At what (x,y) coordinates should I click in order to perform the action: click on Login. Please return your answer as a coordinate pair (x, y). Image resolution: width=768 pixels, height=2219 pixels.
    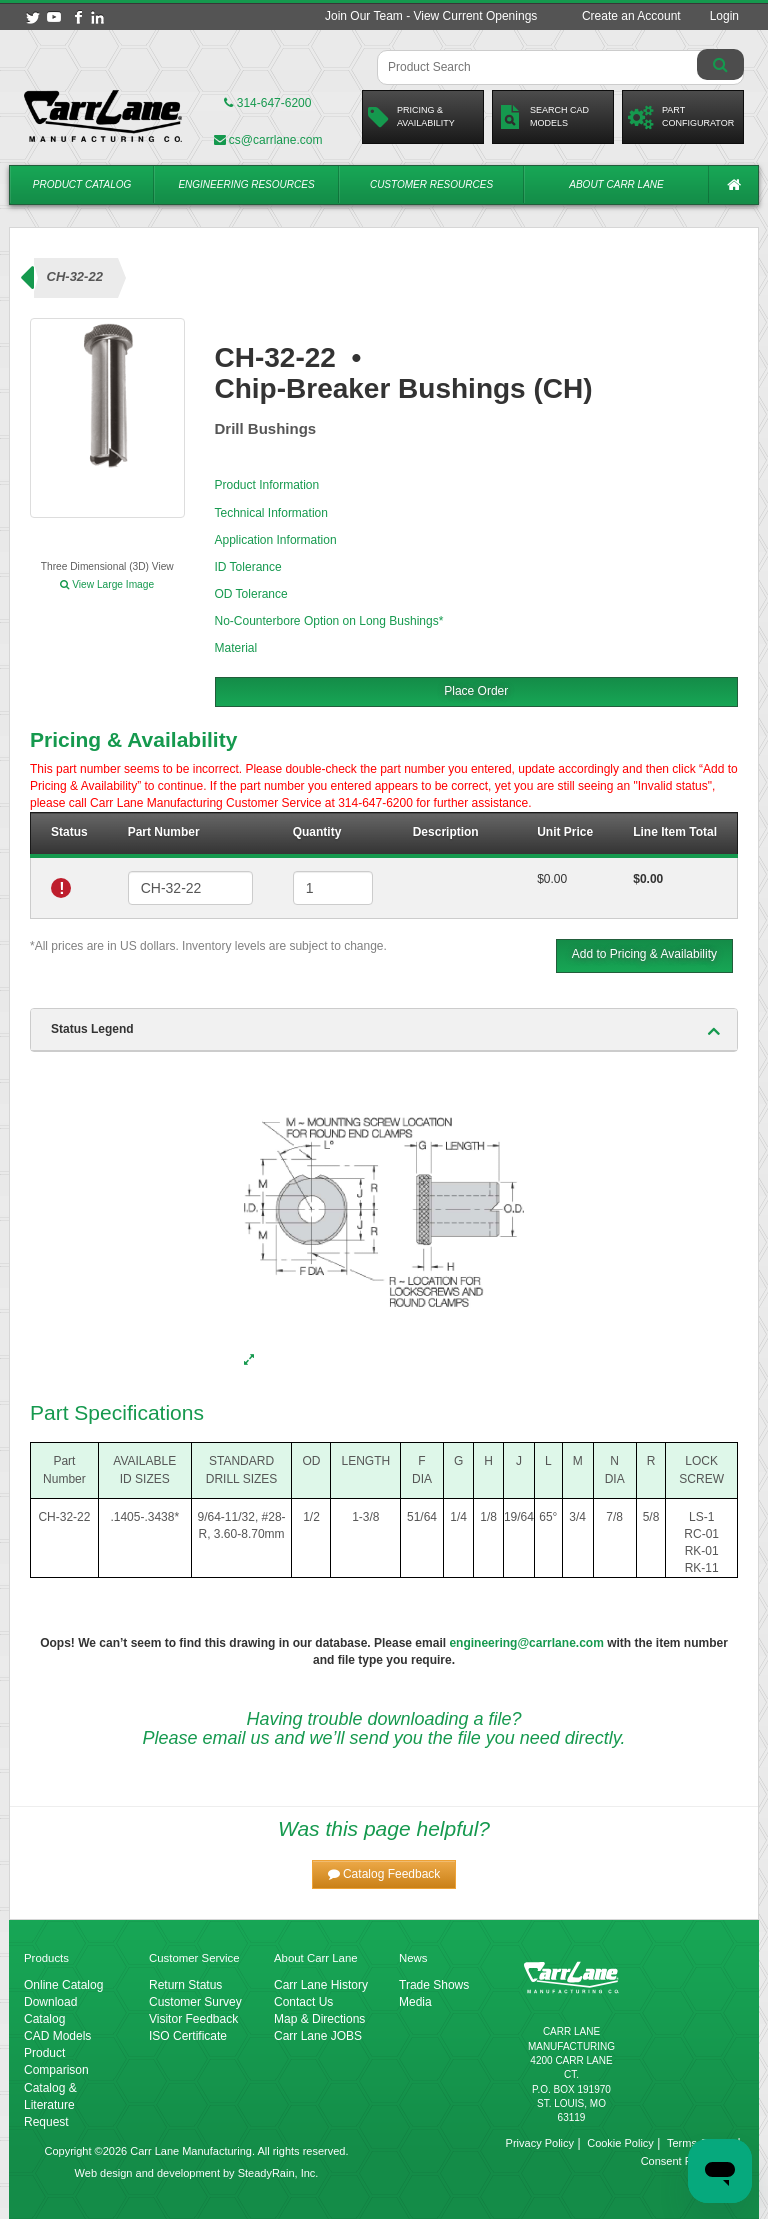
    Looking at the image, I should click on (724, 16).